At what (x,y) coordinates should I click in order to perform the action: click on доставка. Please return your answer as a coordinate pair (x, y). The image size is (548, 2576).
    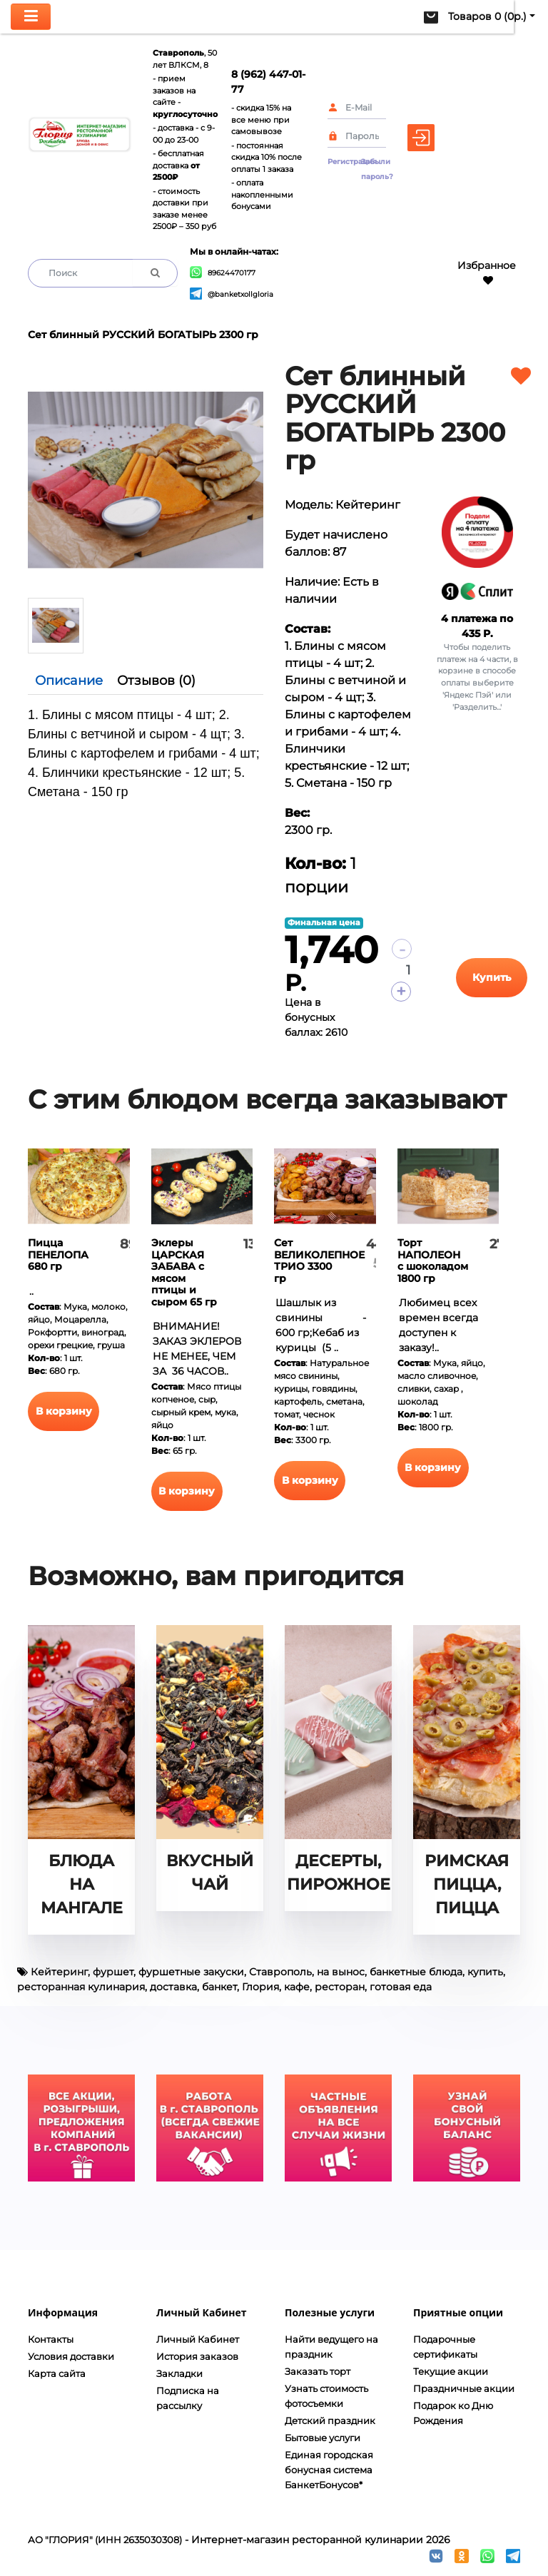
    Looking at the image, I should click on (173, 1986).